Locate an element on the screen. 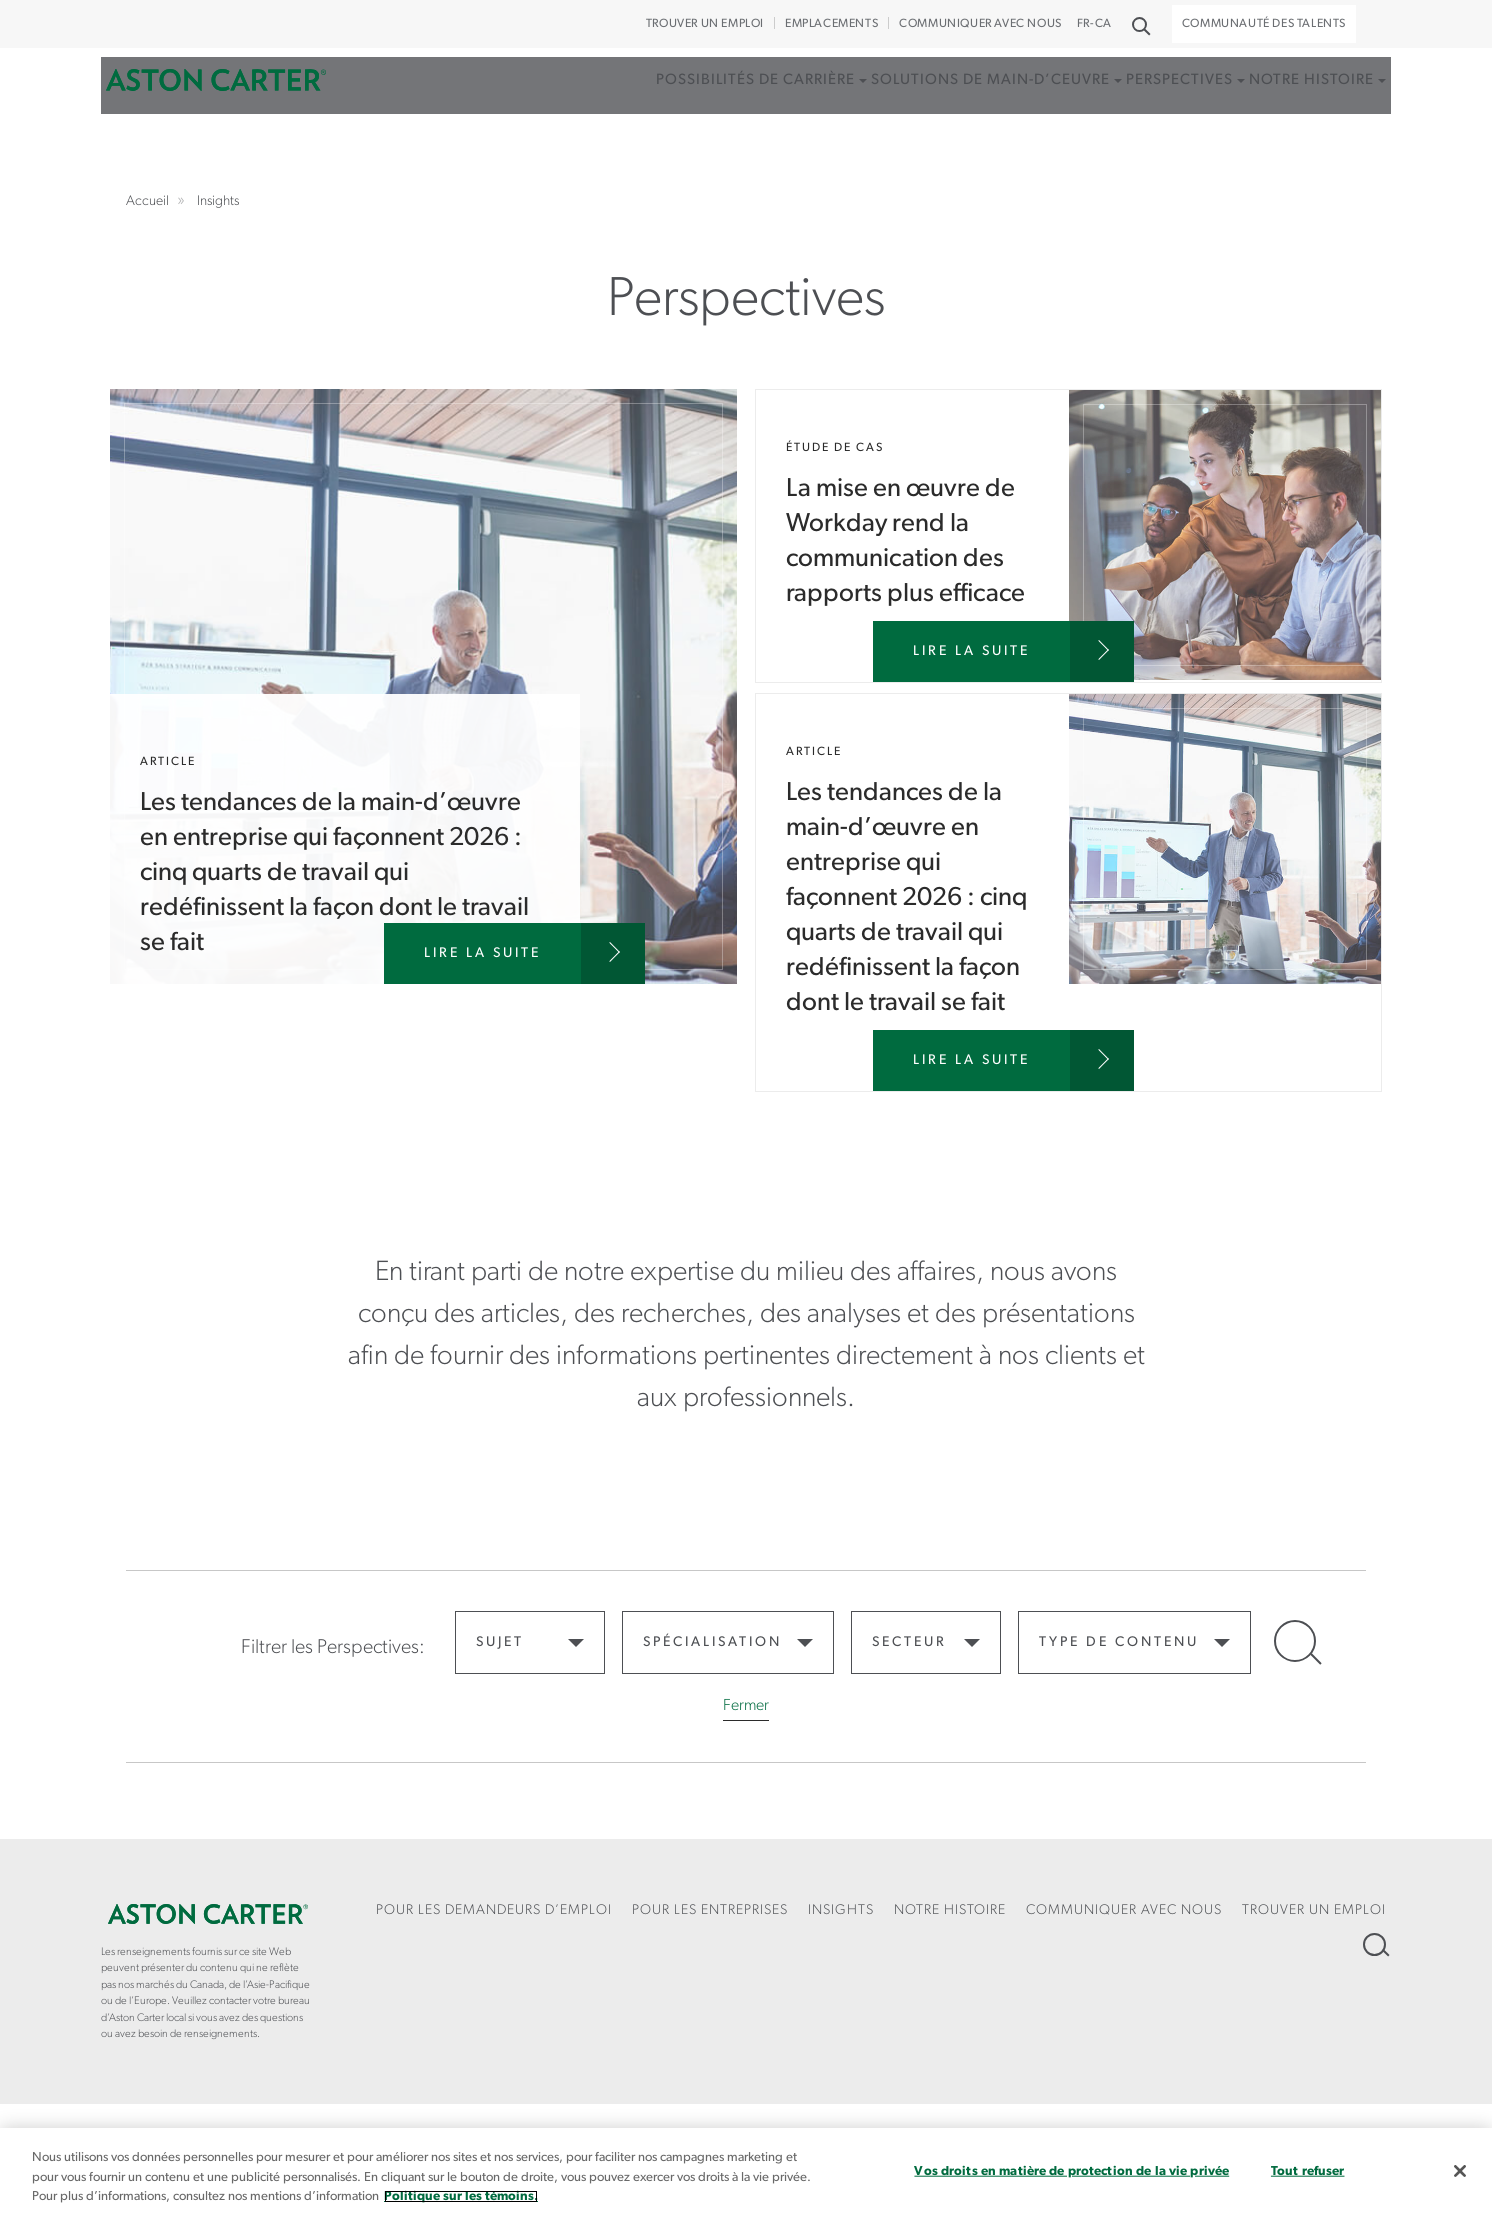 The height and width of the screenshot is (2217, 1492). [Fermer] is located at coordinates (1460, 2171).